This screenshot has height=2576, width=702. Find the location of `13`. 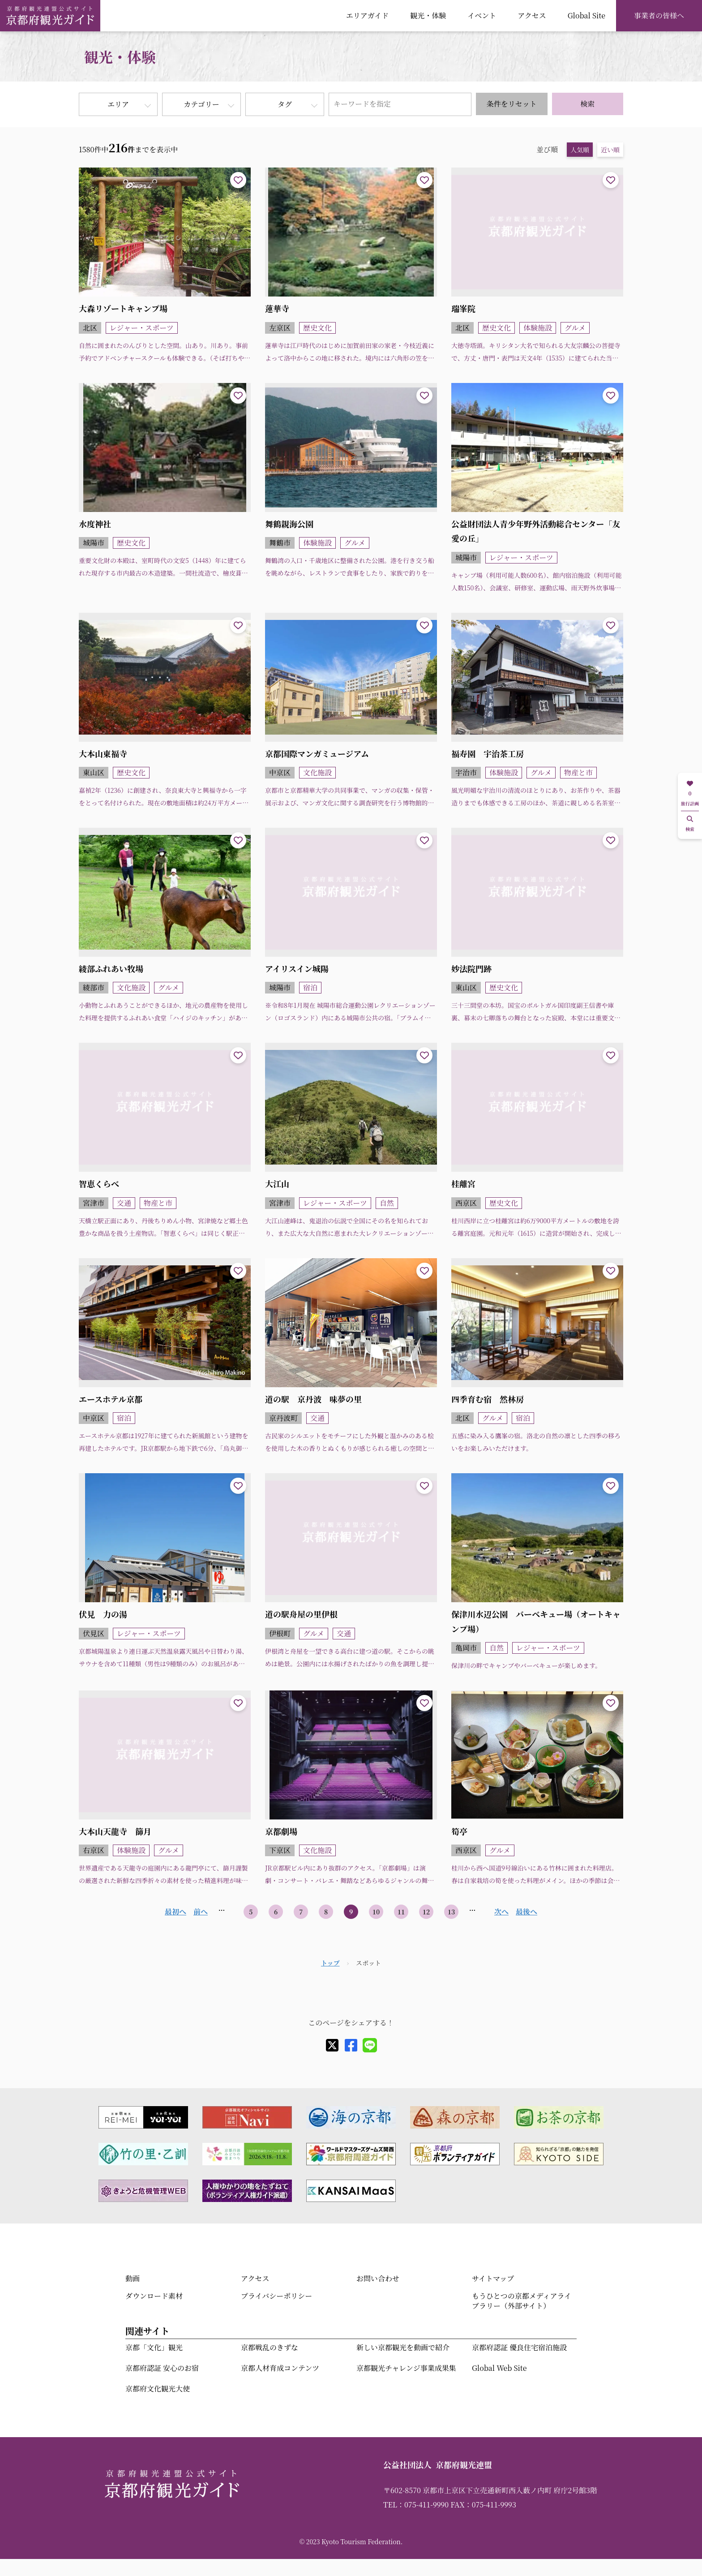

13 is located at coordinates (451, 1911).